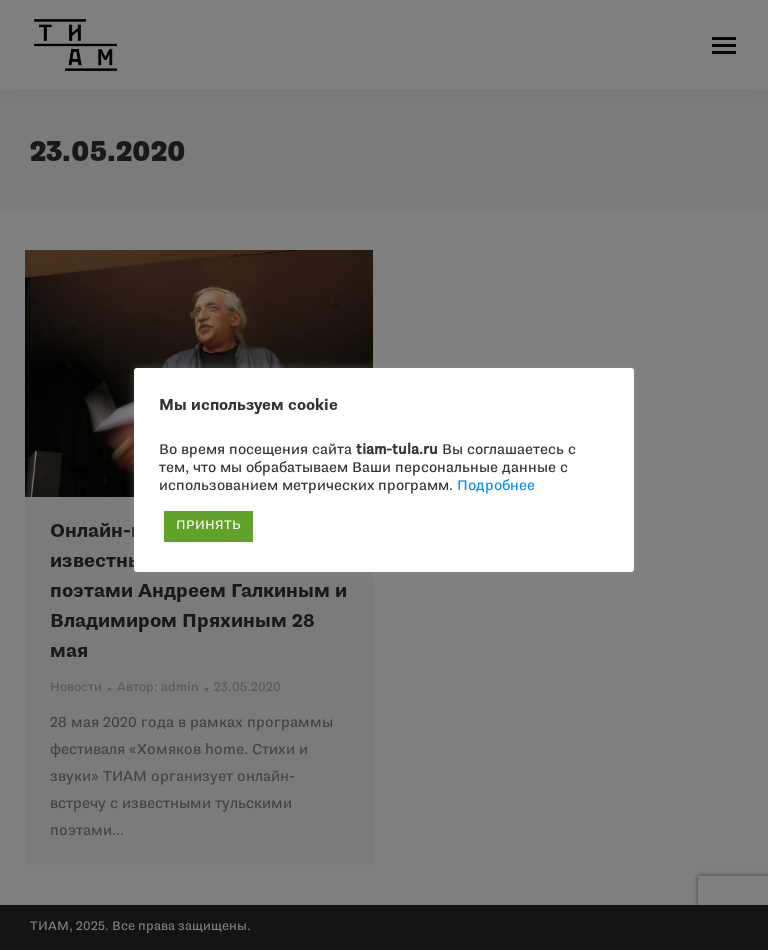 The width and height of the screenshot is (768, 950). I want to click on ПРИНЯТЬ [button], so click(208, 526).